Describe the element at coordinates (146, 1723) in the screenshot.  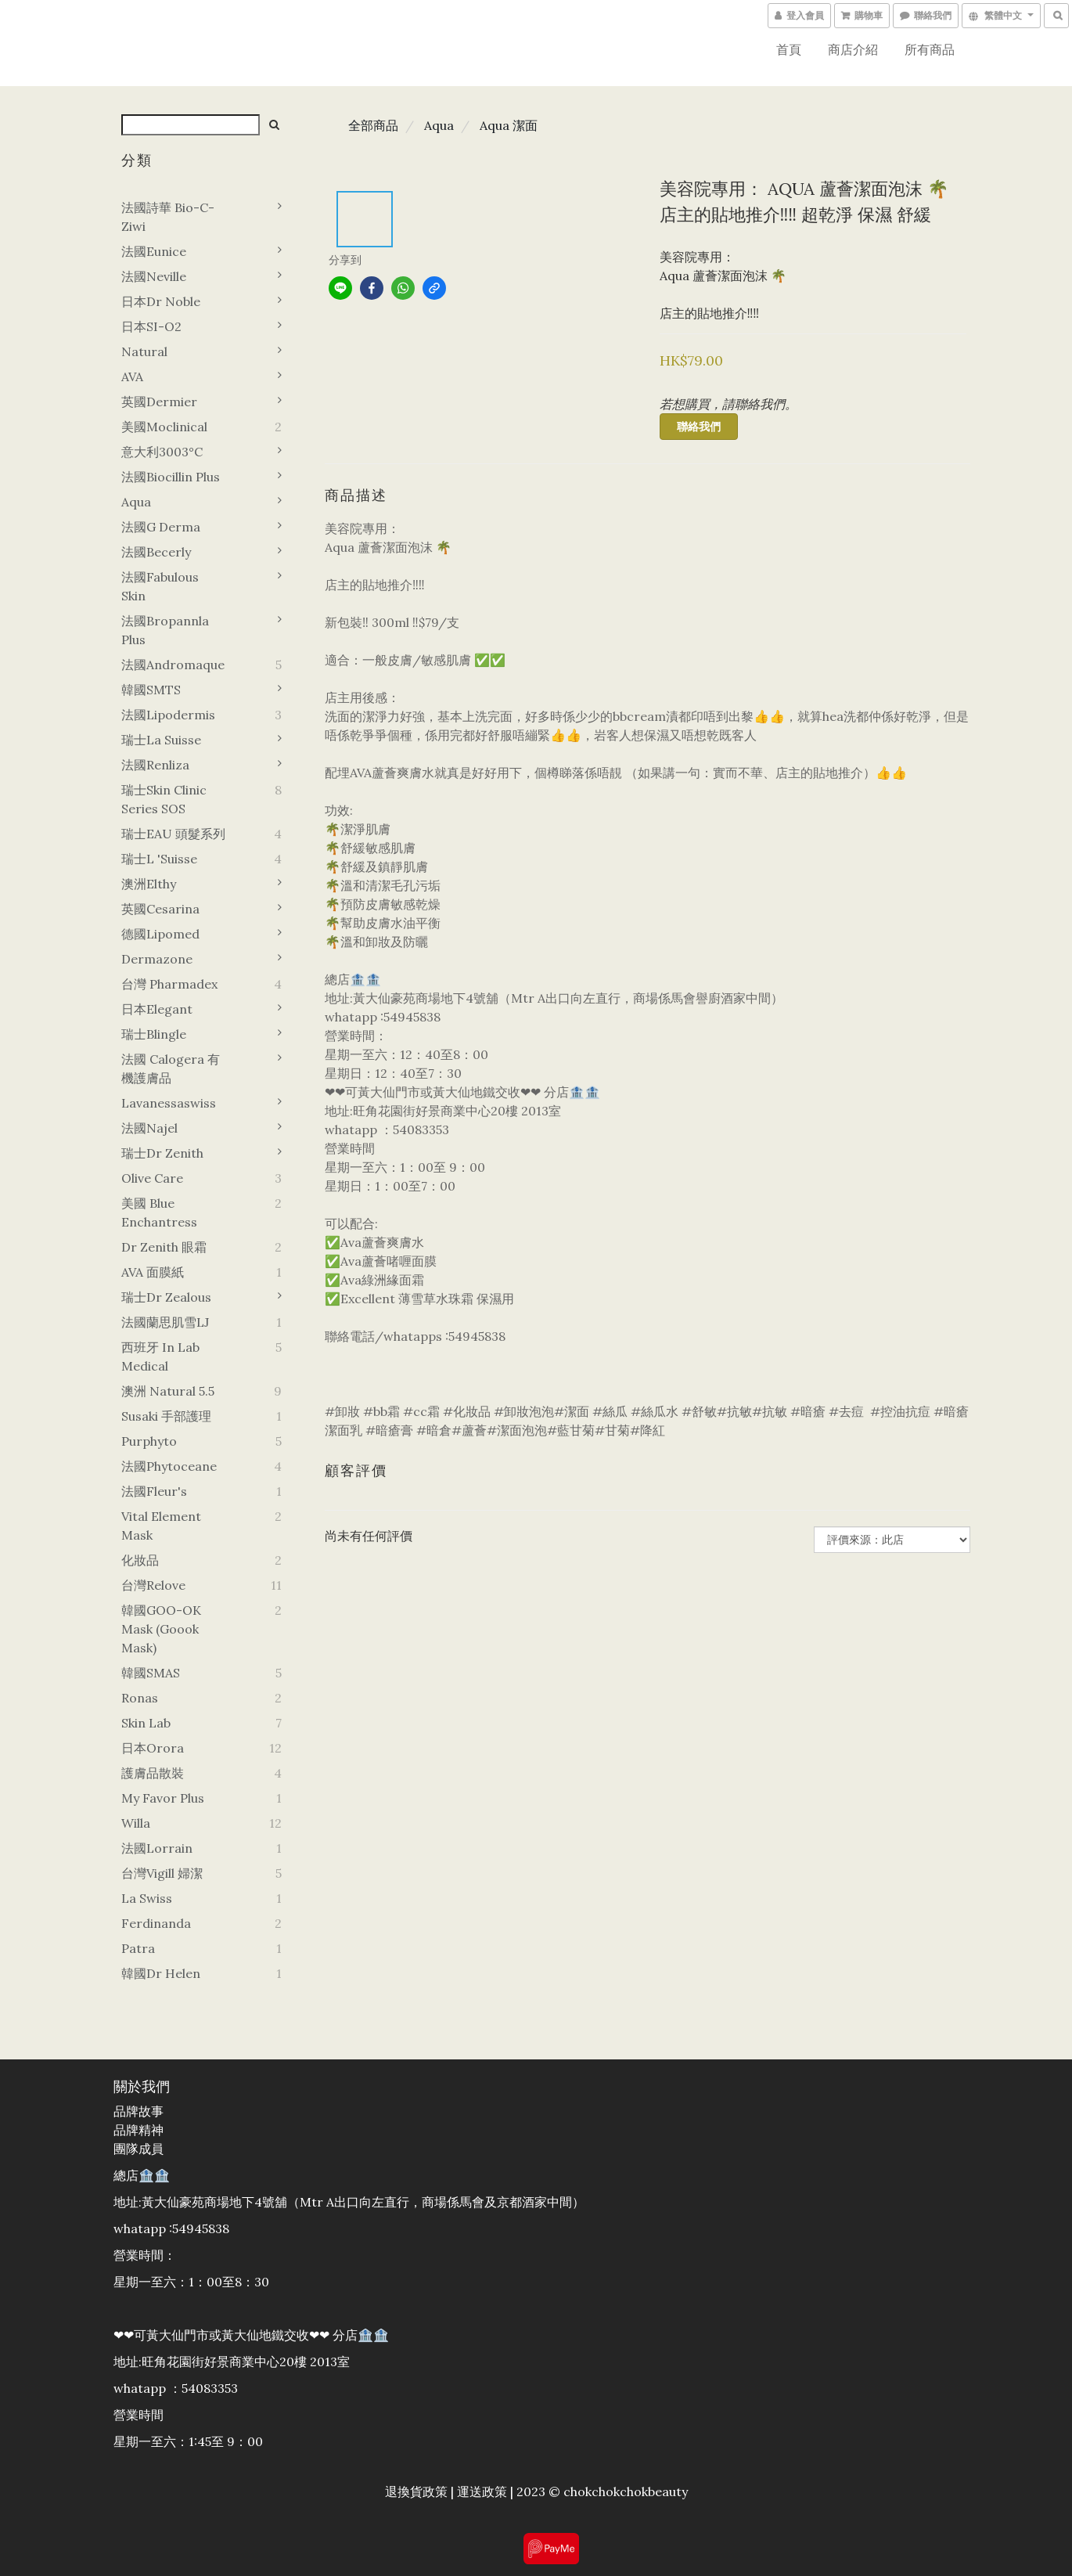
I see `Skin Lab` at that location.